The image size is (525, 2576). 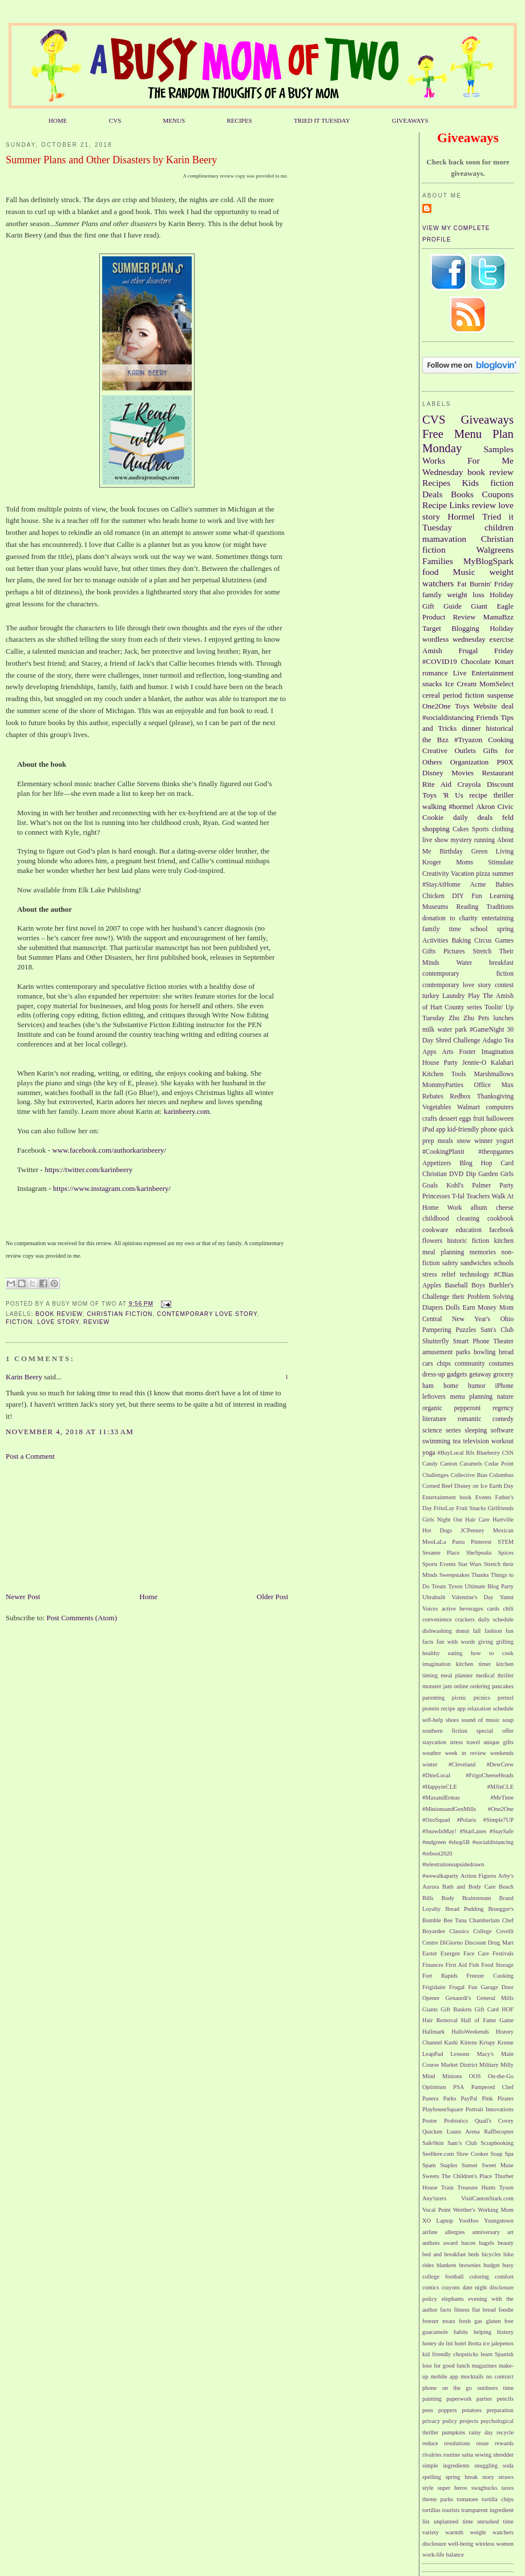 I want to click on milk, so click(x=428, y=1029).